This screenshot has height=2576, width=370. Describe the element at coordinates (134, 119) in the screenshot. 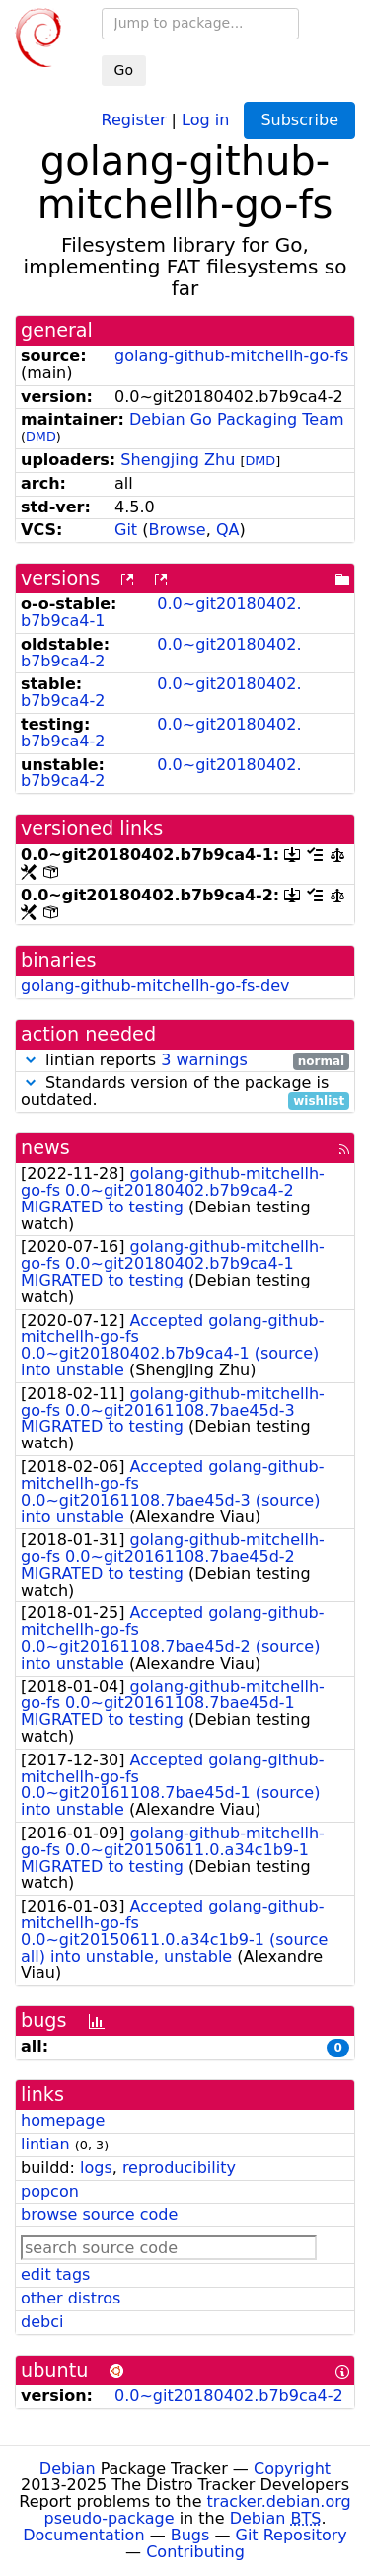

I see `Register` at that location.